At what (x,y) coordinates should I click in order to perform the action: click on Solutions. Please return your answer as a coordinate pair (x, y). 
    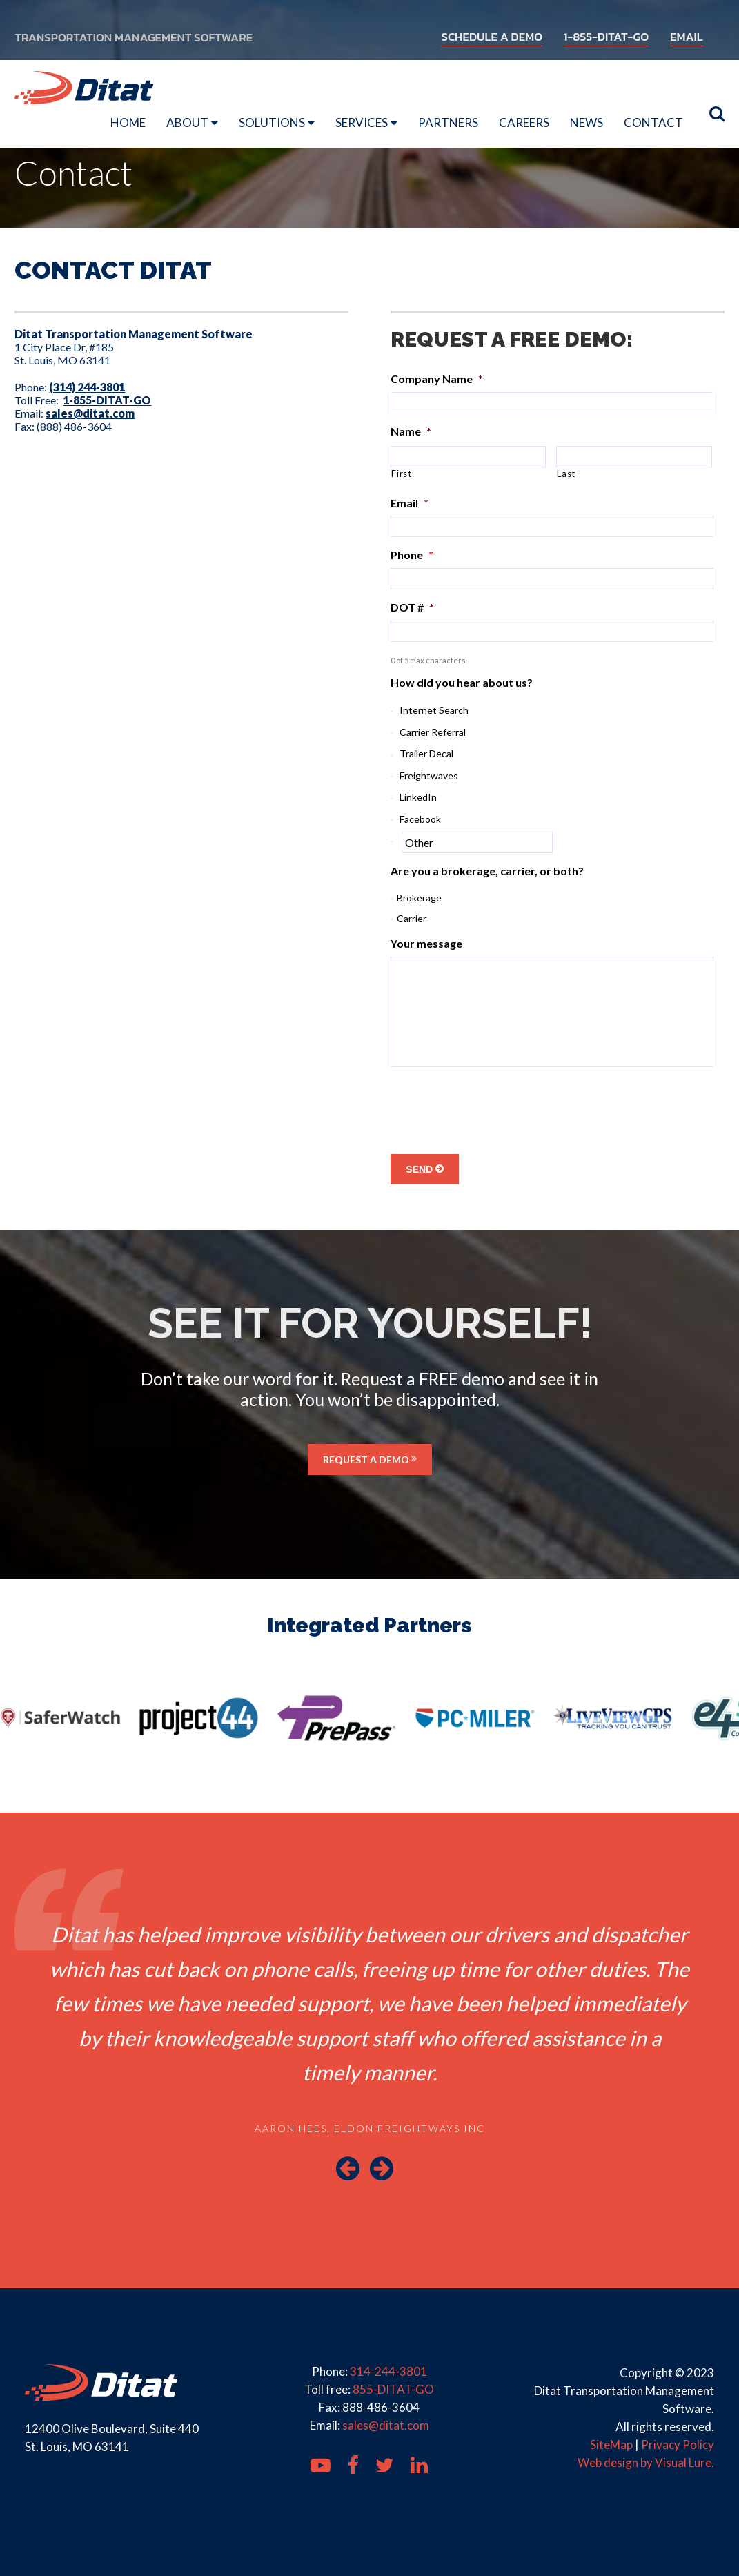
    Looking at the image, I should click on (272, 122).